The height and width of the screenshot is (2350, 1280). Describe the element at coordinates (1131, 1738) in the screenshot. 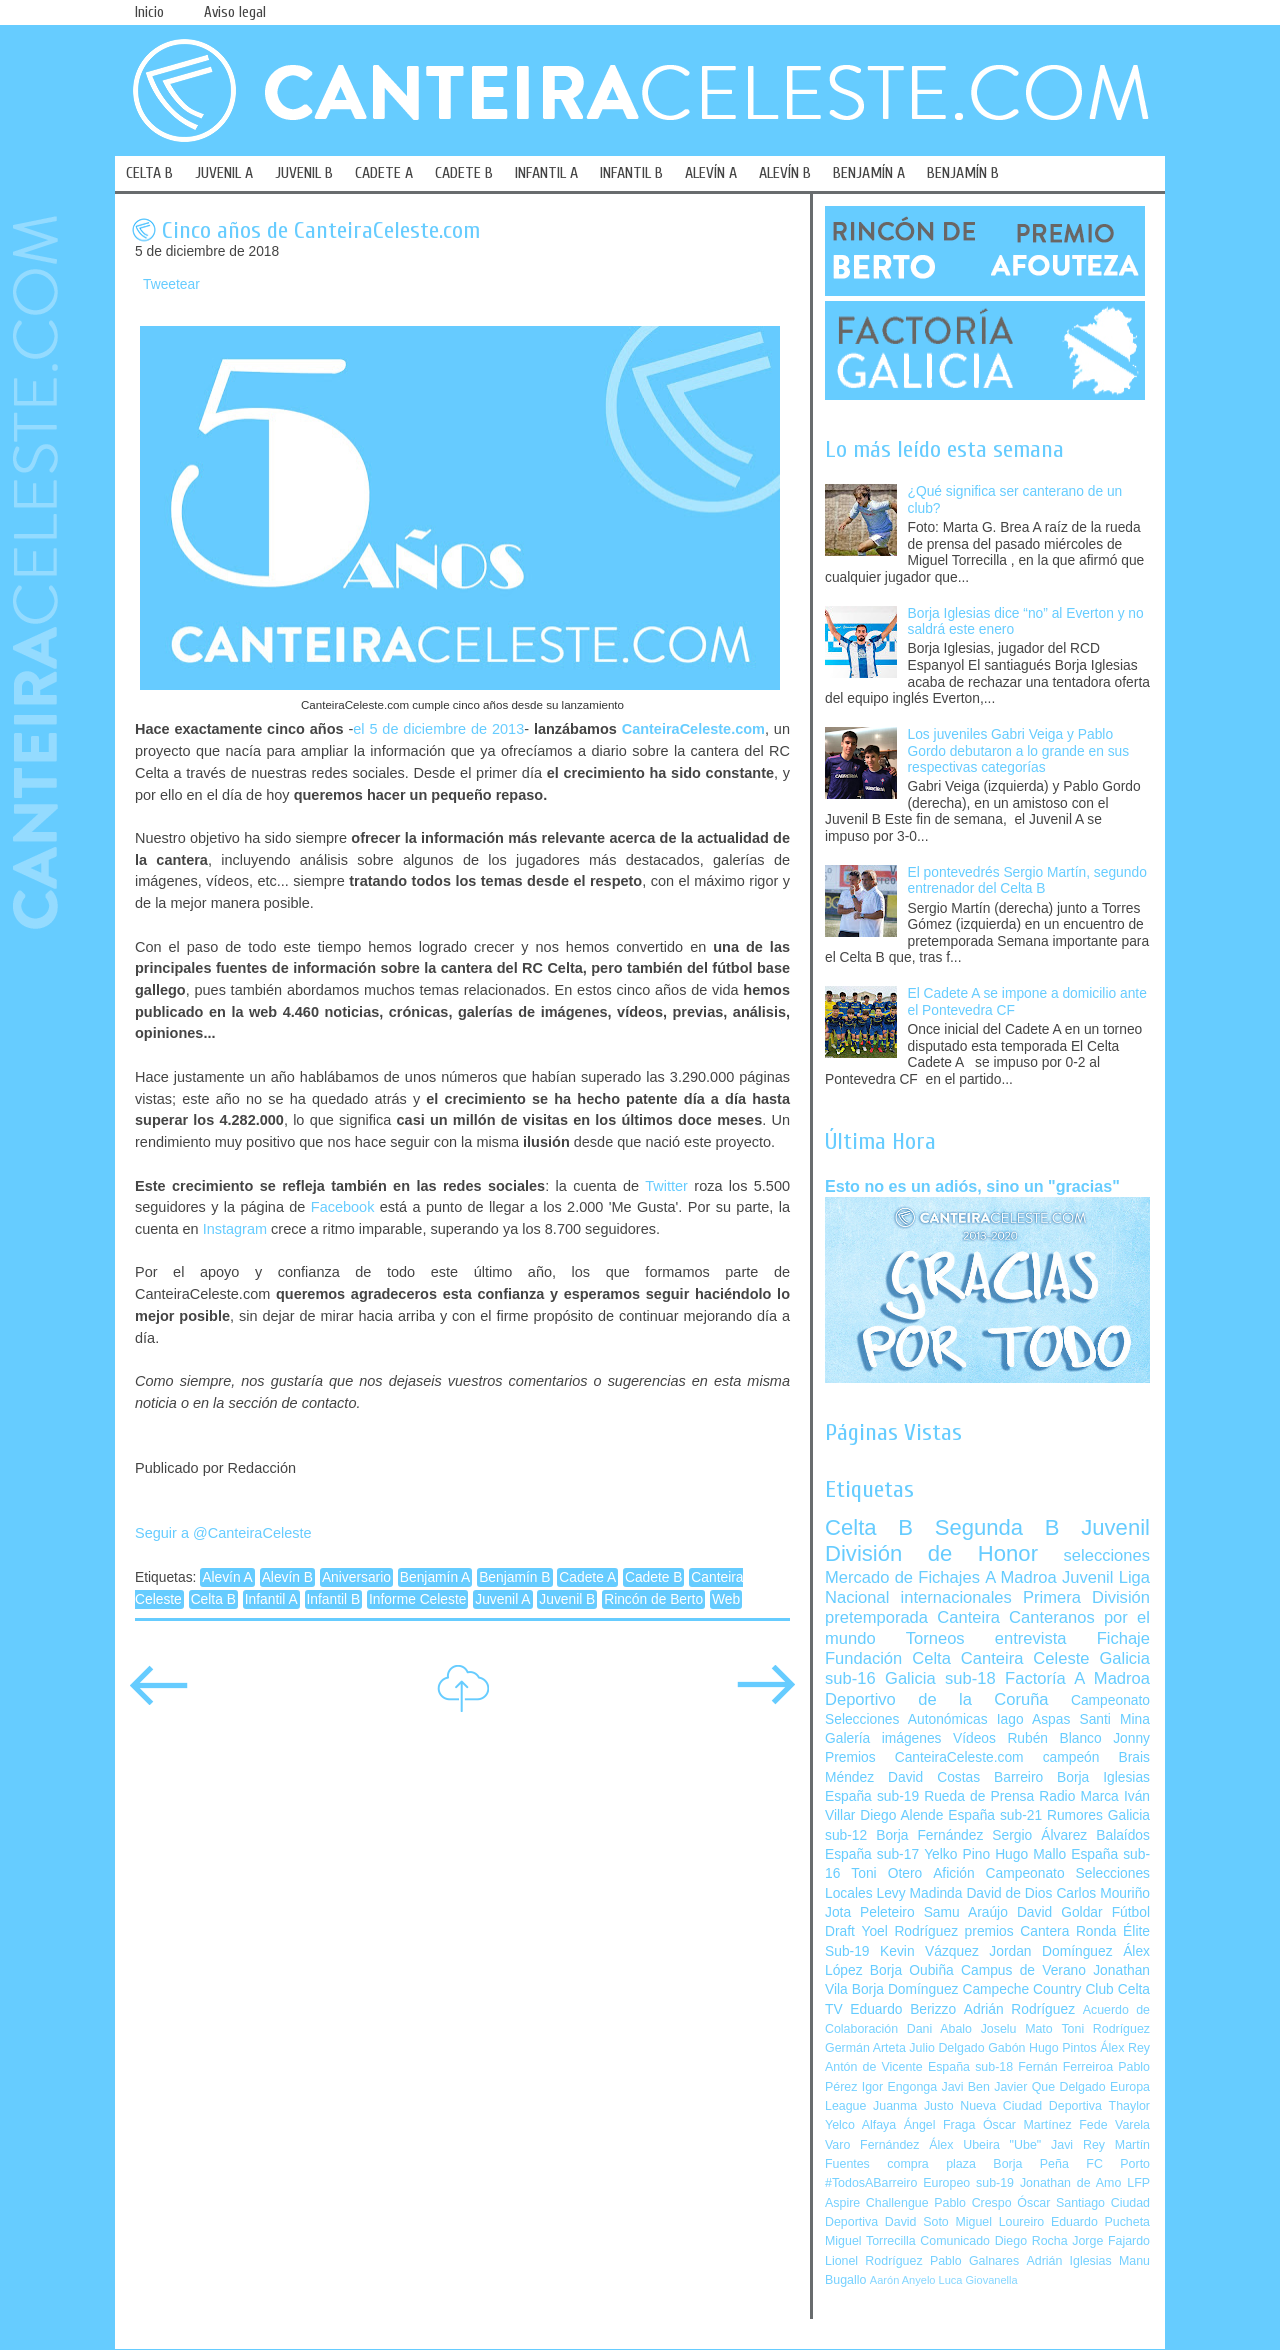

I see `Jonny` at that location.